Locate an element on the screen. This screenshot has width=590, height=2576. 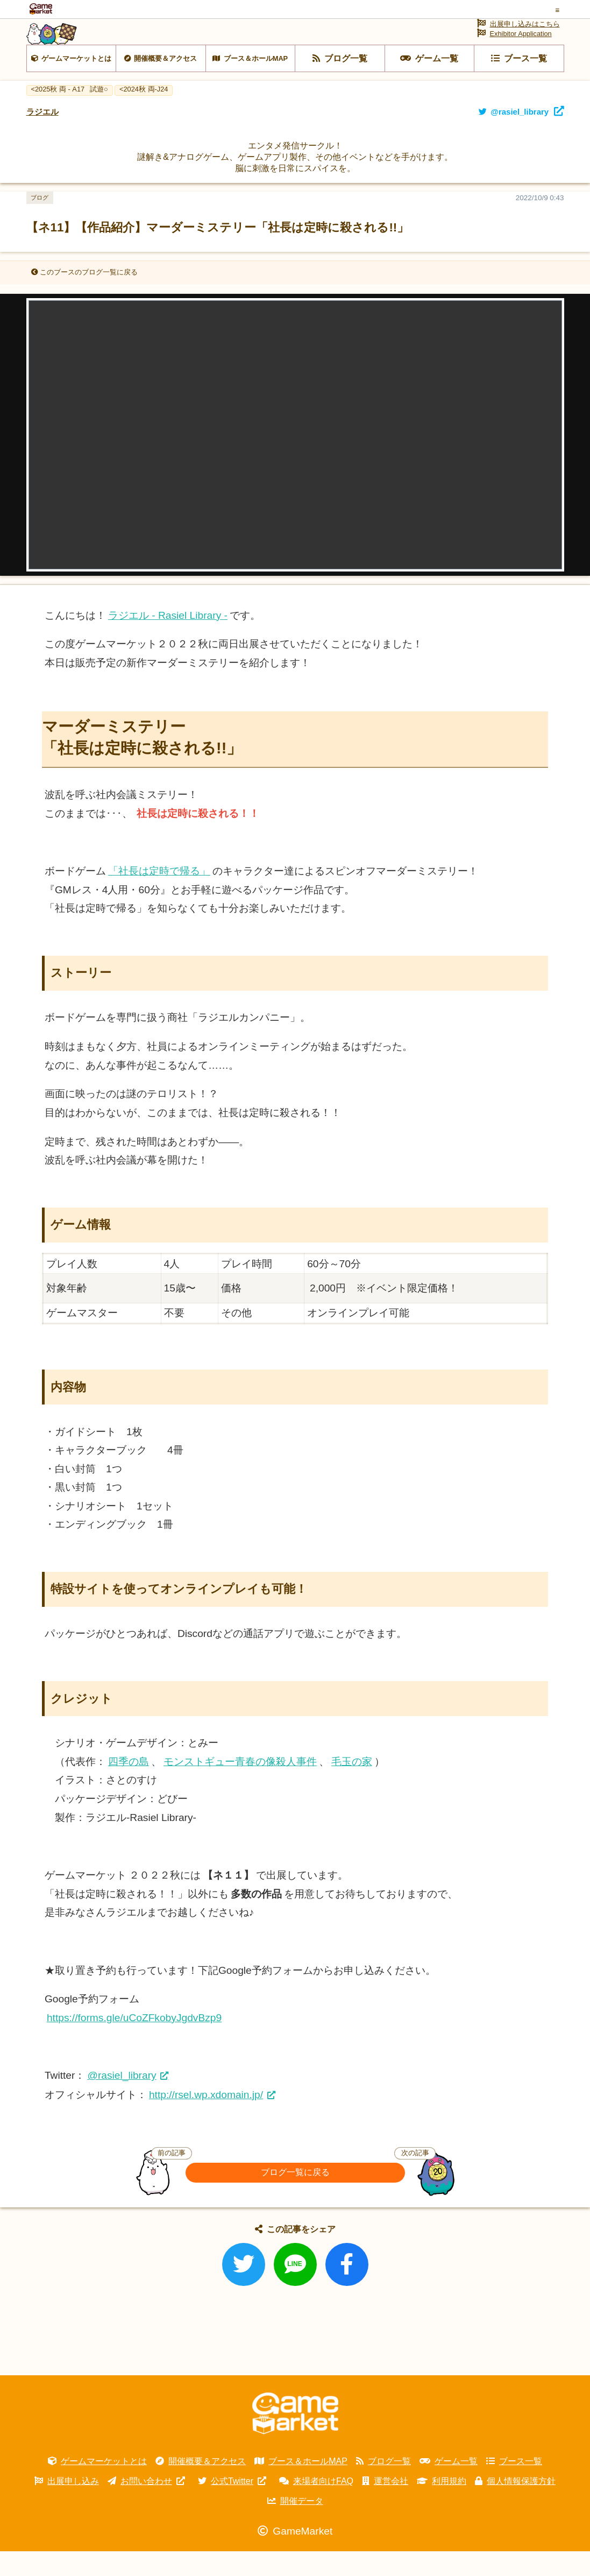
毛玉の家 is located at coordinates (351, 1786).